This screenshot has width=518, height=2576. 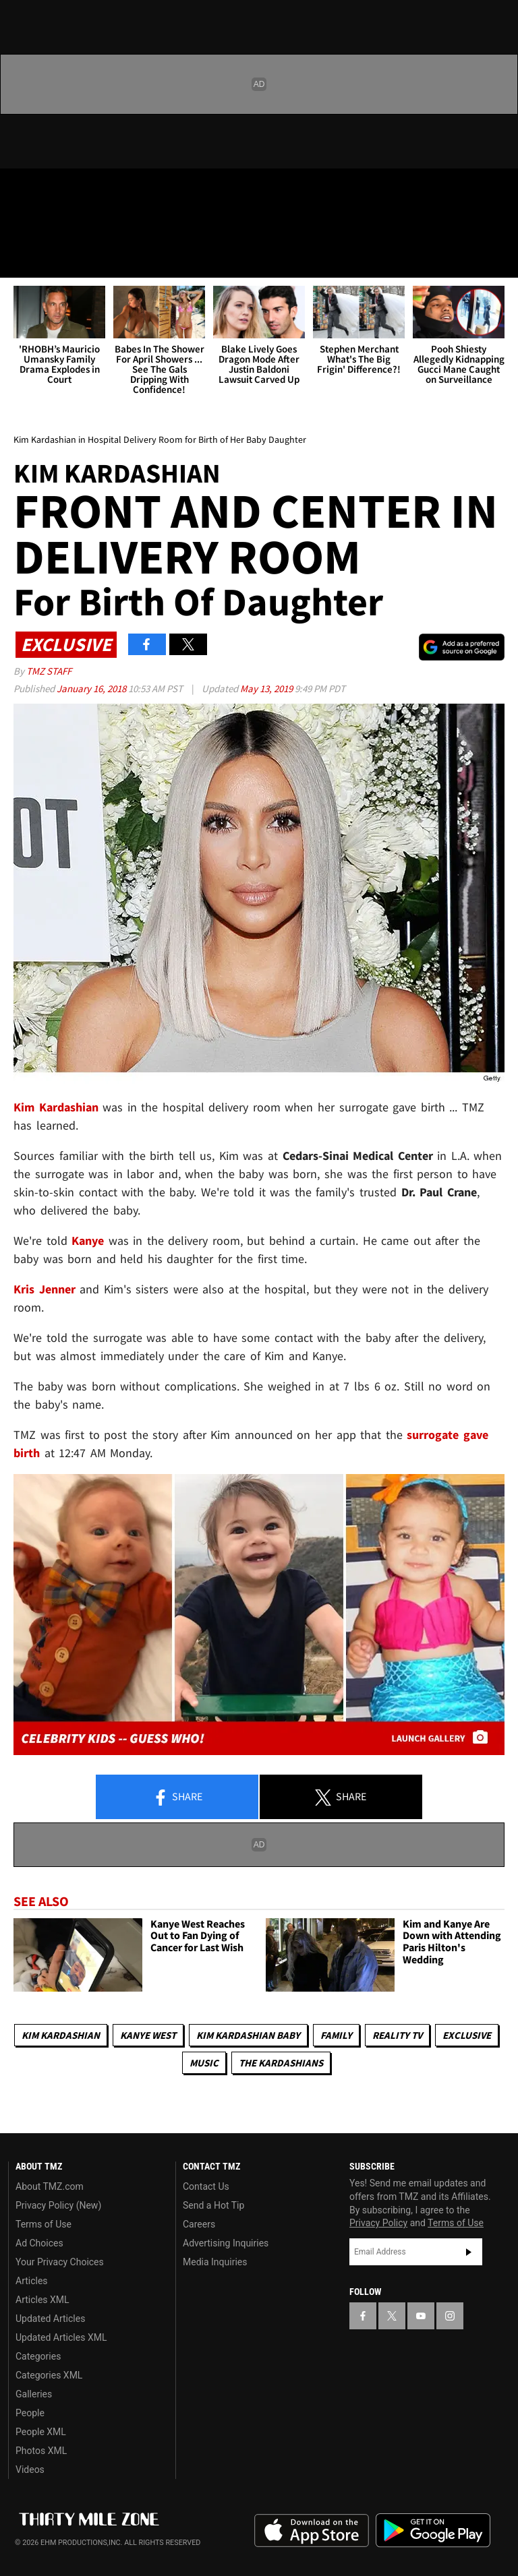 I want to click on Categories, so click(x=38, y=2356).